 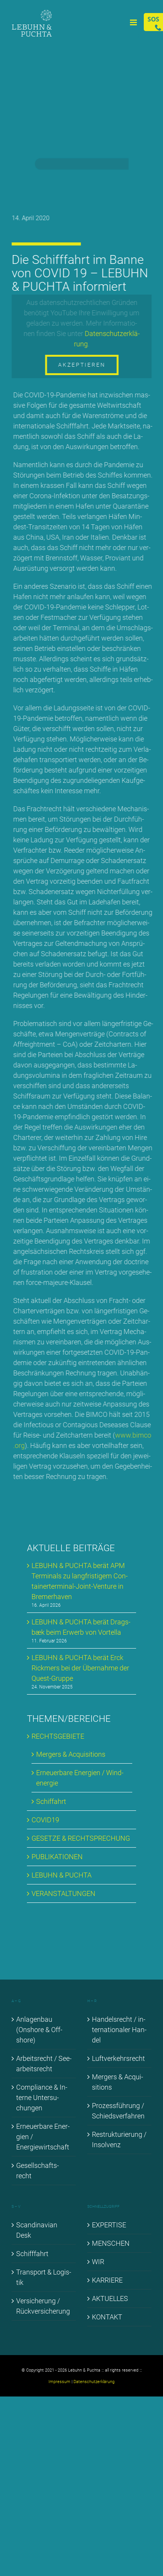 I want to click on VER­AN­STAL­TUN­GEN, so click(x=63, y=1893).